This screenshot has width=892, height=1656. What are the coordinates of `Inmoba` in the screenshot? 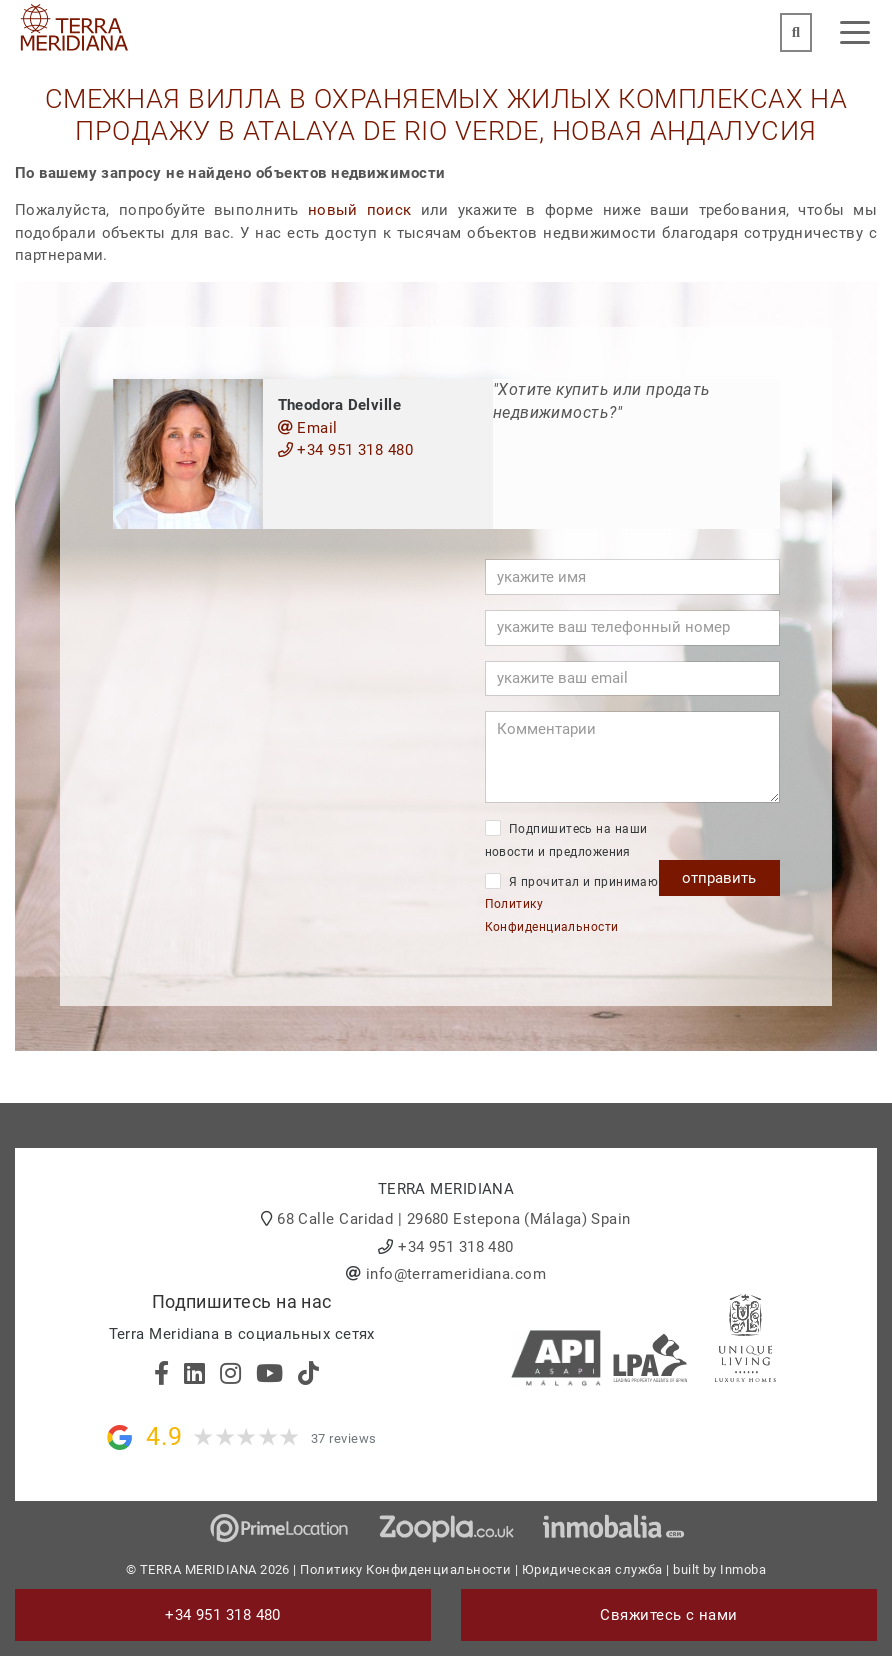 It's located at (743, 1569).